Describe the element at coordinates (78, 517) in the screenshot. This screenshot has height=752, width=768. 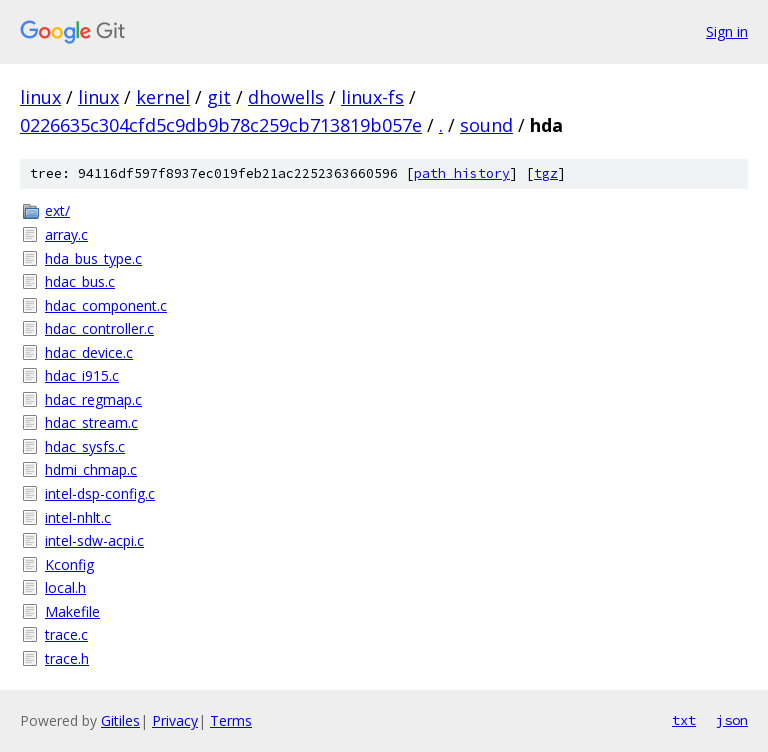
I see `intel-nhlt.c` at that location.